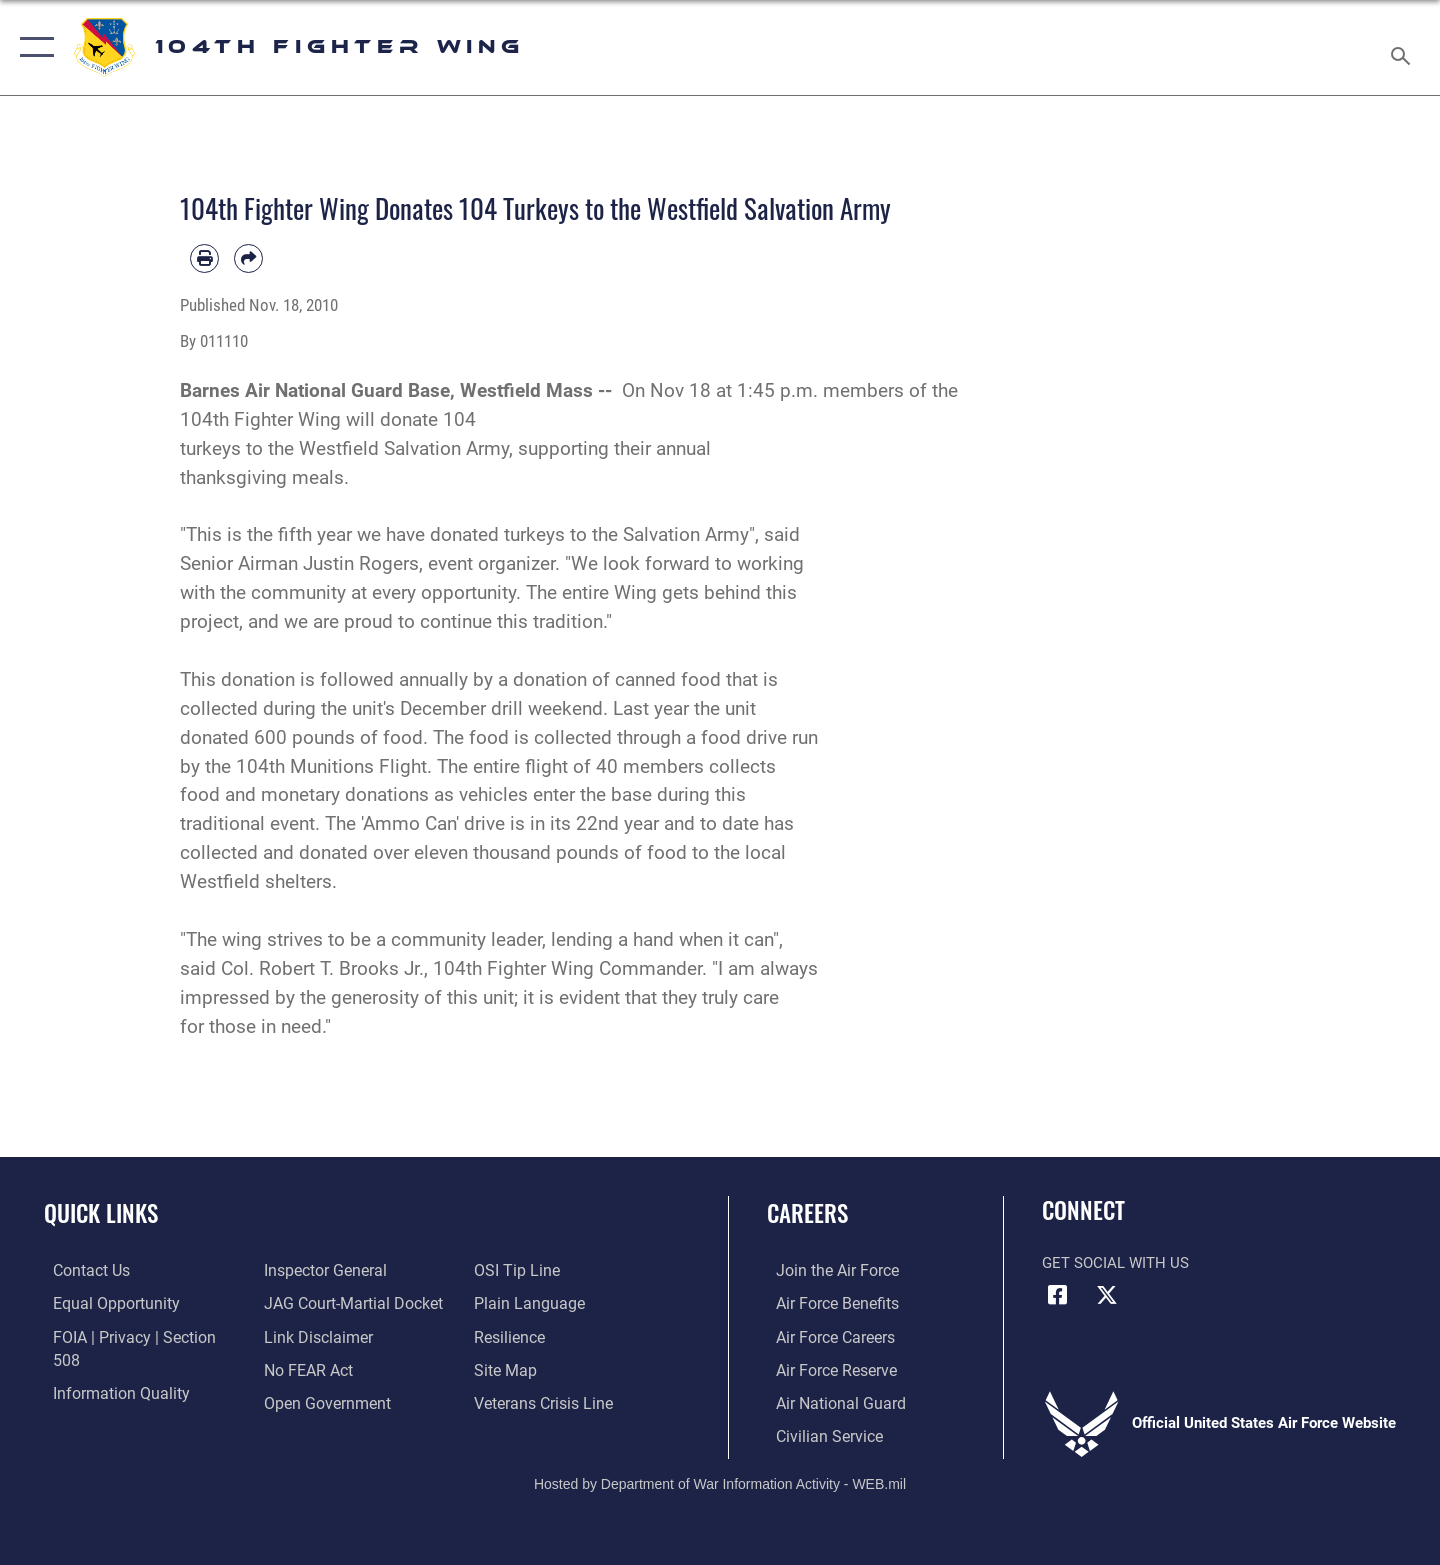 The width and height of the screenshot is (1440, 1565). What do you see at coordinates (720, 1481) in the screenshot?
I see `Hosted by Department of War Information Activity - WEB.mil` at bounding box center [720, 1481].